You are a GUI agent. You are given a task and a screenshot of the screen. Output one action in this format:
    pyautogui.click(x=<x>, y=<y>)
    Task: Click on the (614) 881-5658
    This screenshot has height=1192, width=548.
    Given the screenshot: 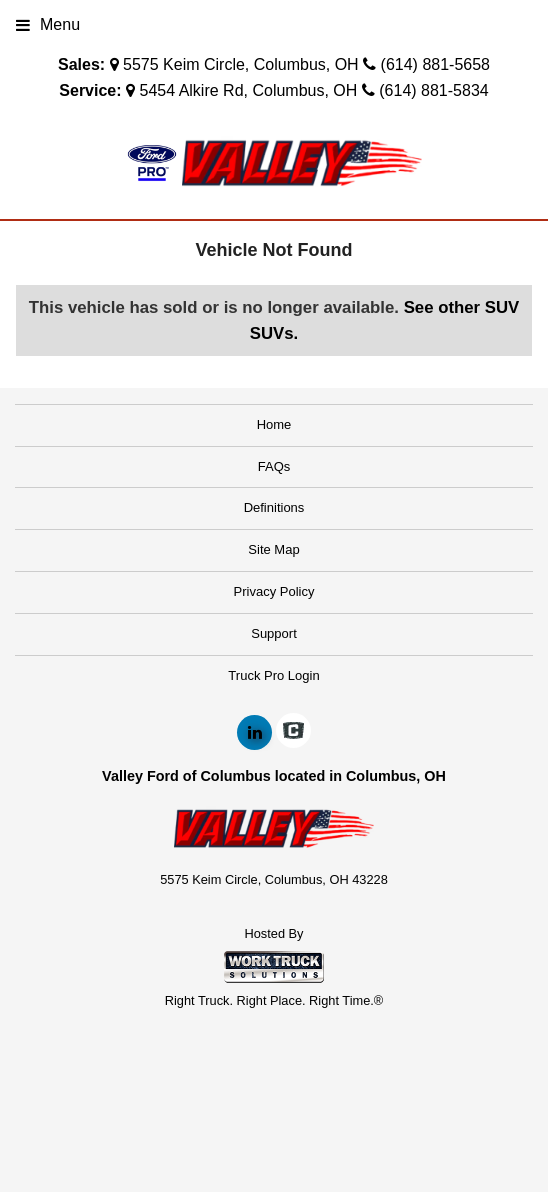 What is the action you would take?
    pyautogui.click(x=435, y=64)
    